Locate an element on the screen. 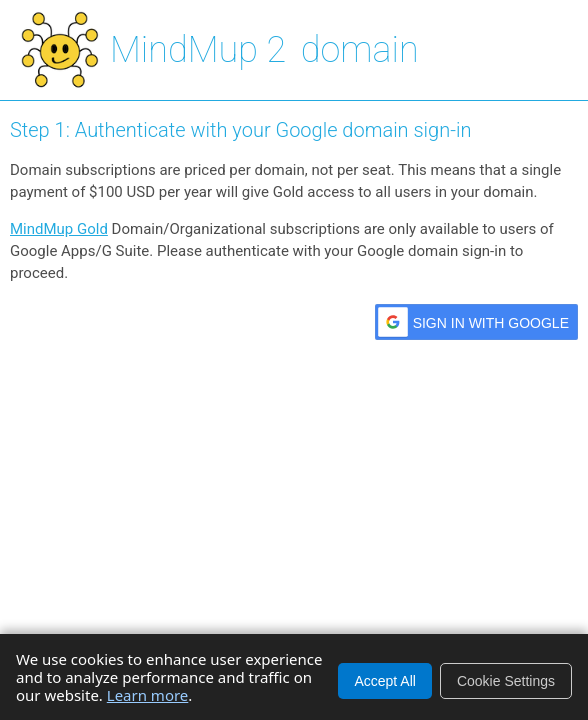 This screenshot has height=720, width=588. Accept All is located at coordinates (384, 681).